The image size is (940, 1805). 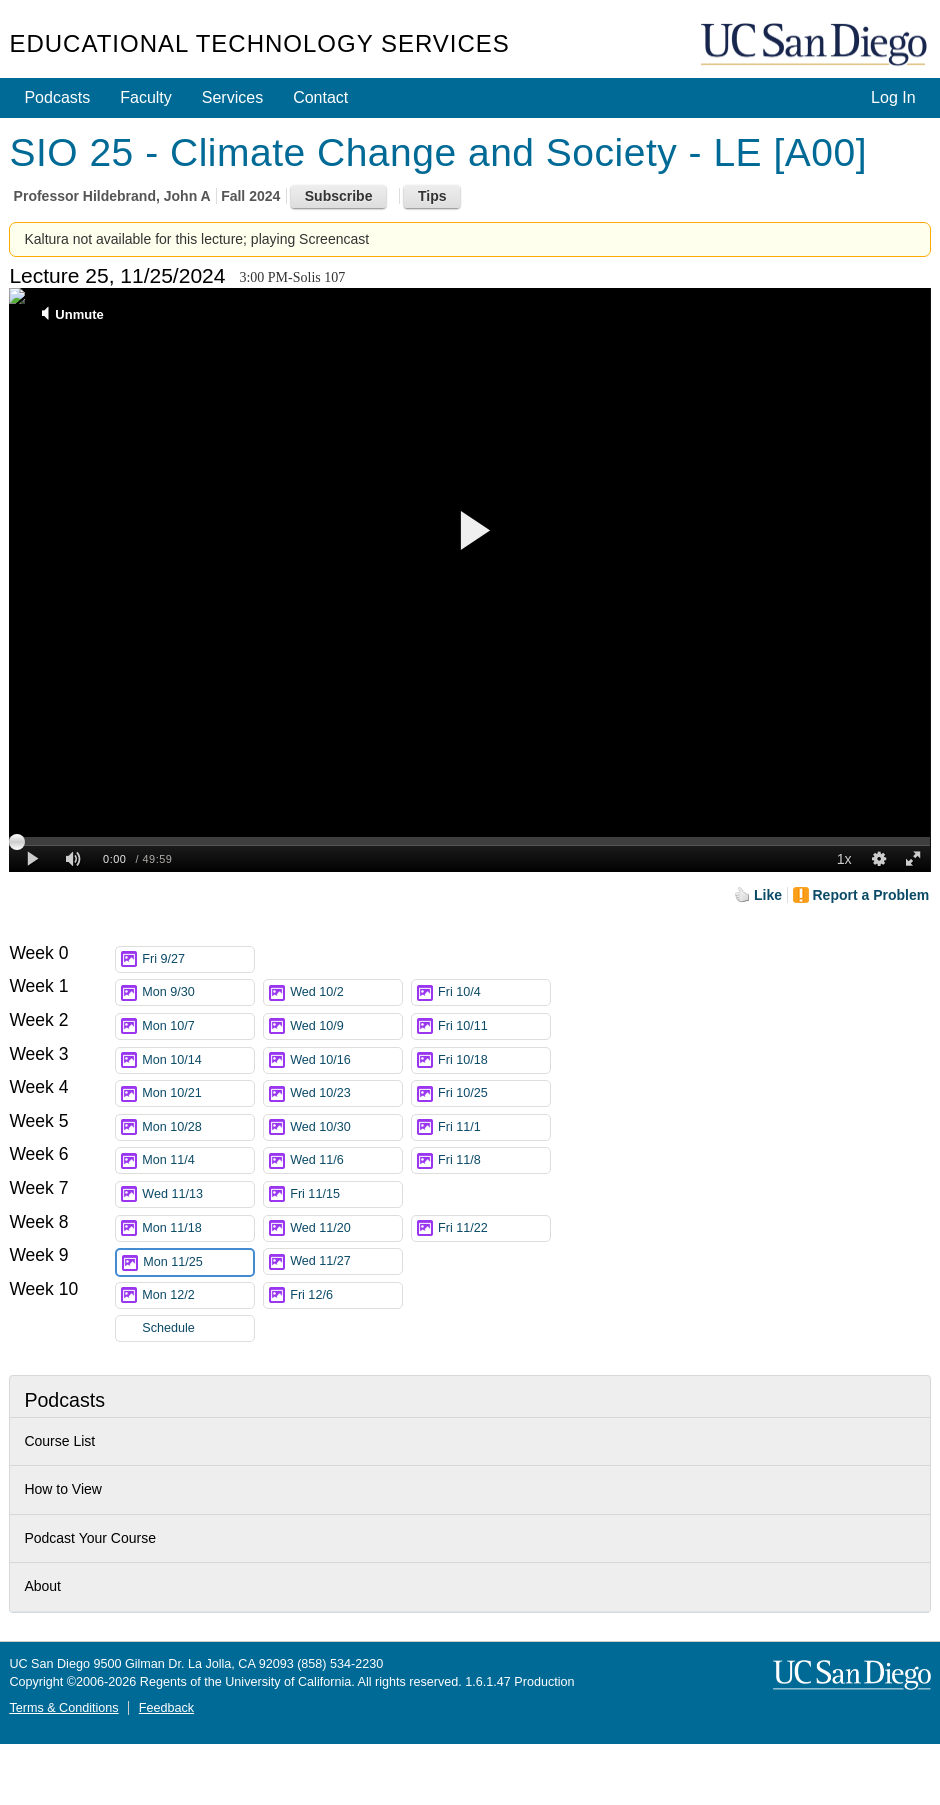 What do you see at coordinates (346, 1261) in the screenshot?
I see `Wed 11/27` at bounding box center [346, 1261].